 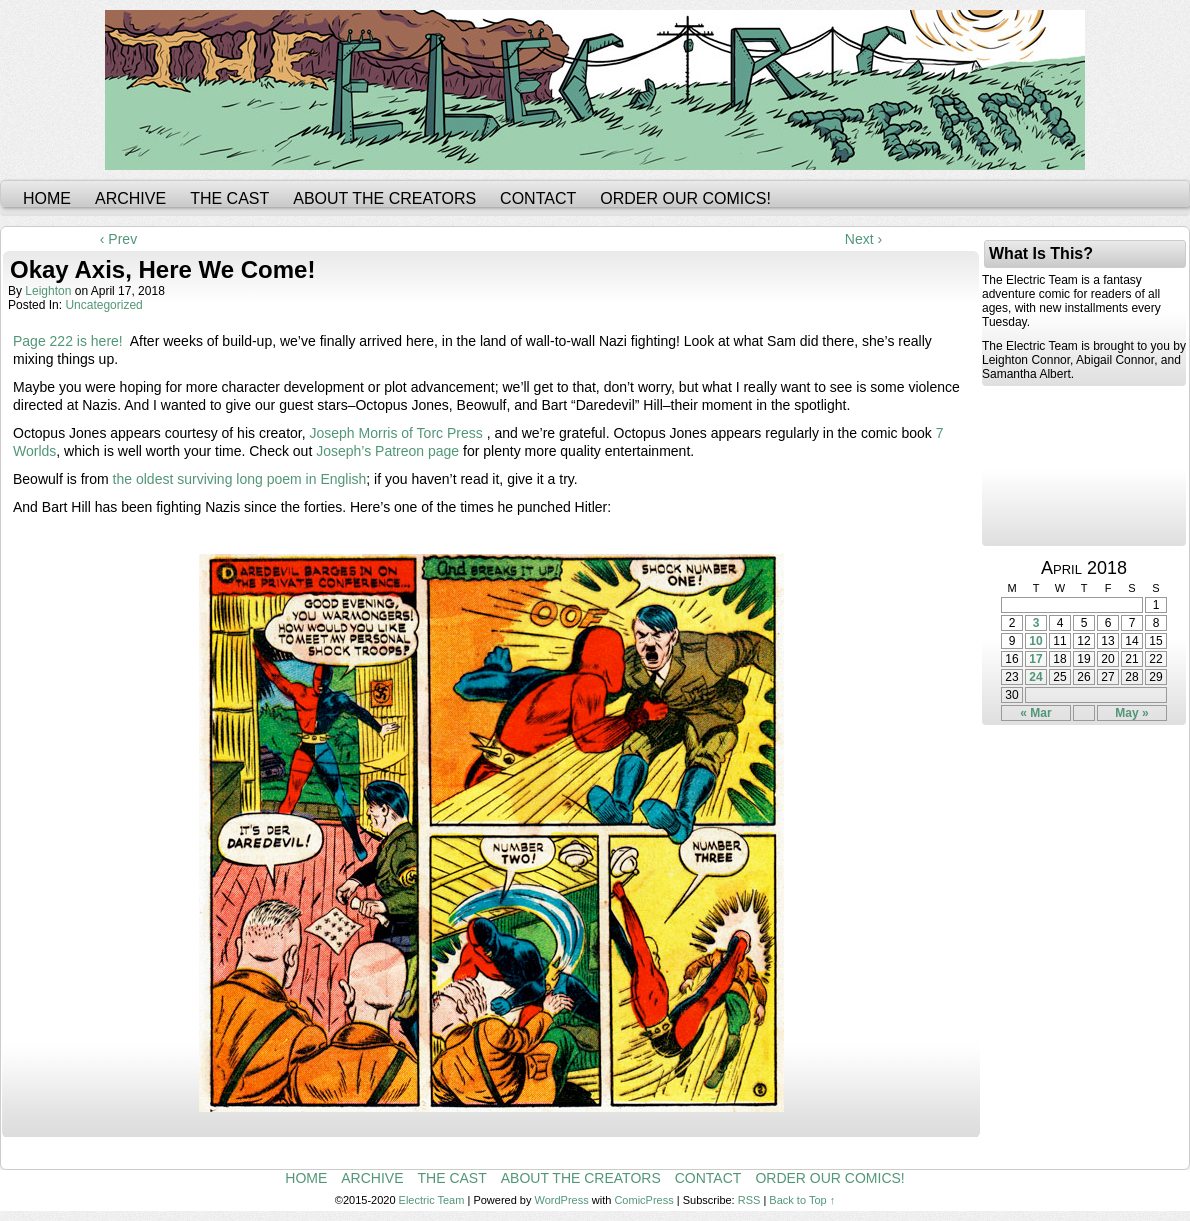 What do you see at coordinates (240, 479) in the screenshot?
I see `the oldest surviving long poem in English` at bounding box center [240, 479].